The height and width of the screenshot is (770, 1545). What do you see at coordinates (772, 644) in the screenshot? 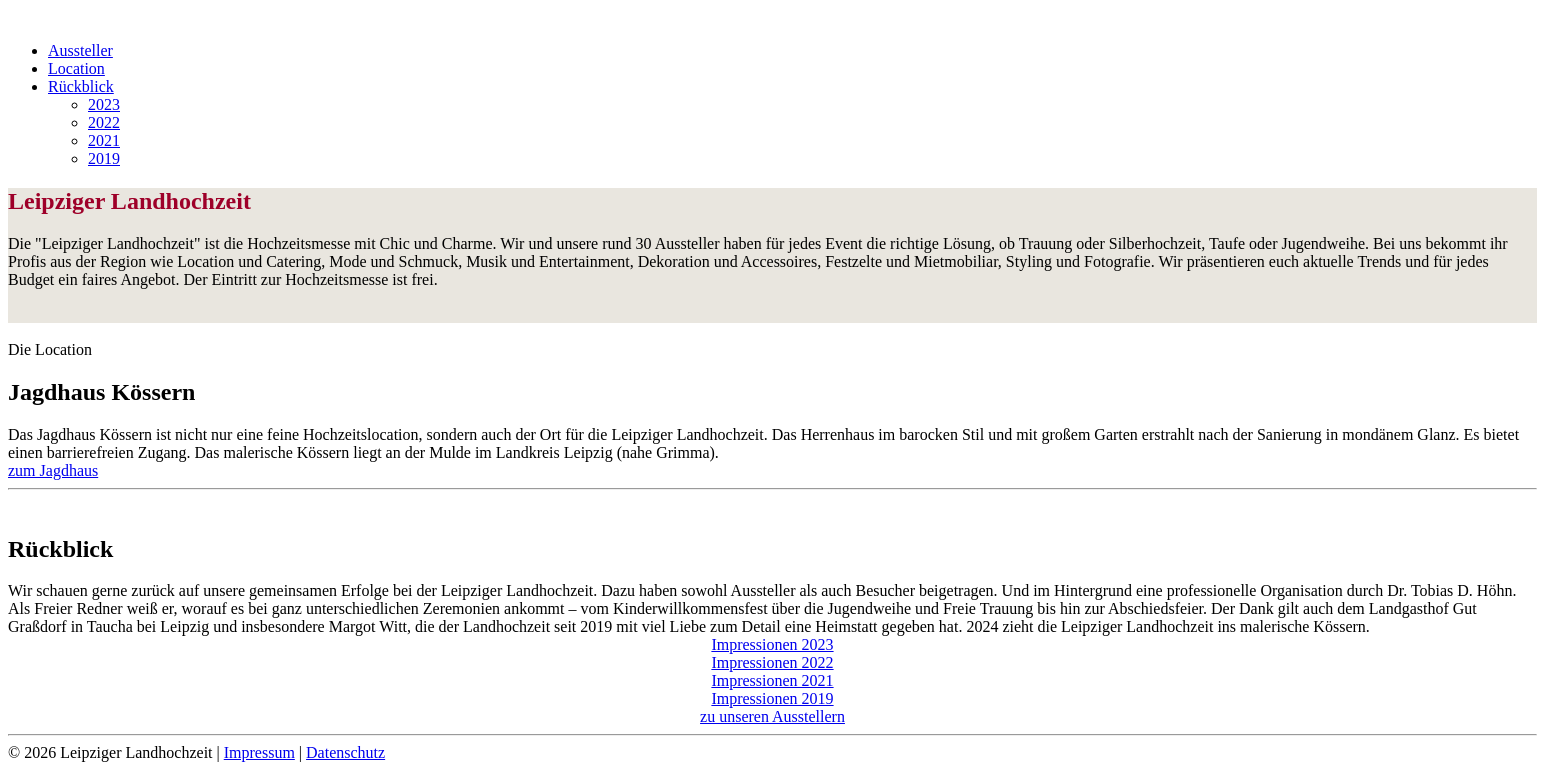
I see `Impressionen 2023` at bounding box center [772, 644].